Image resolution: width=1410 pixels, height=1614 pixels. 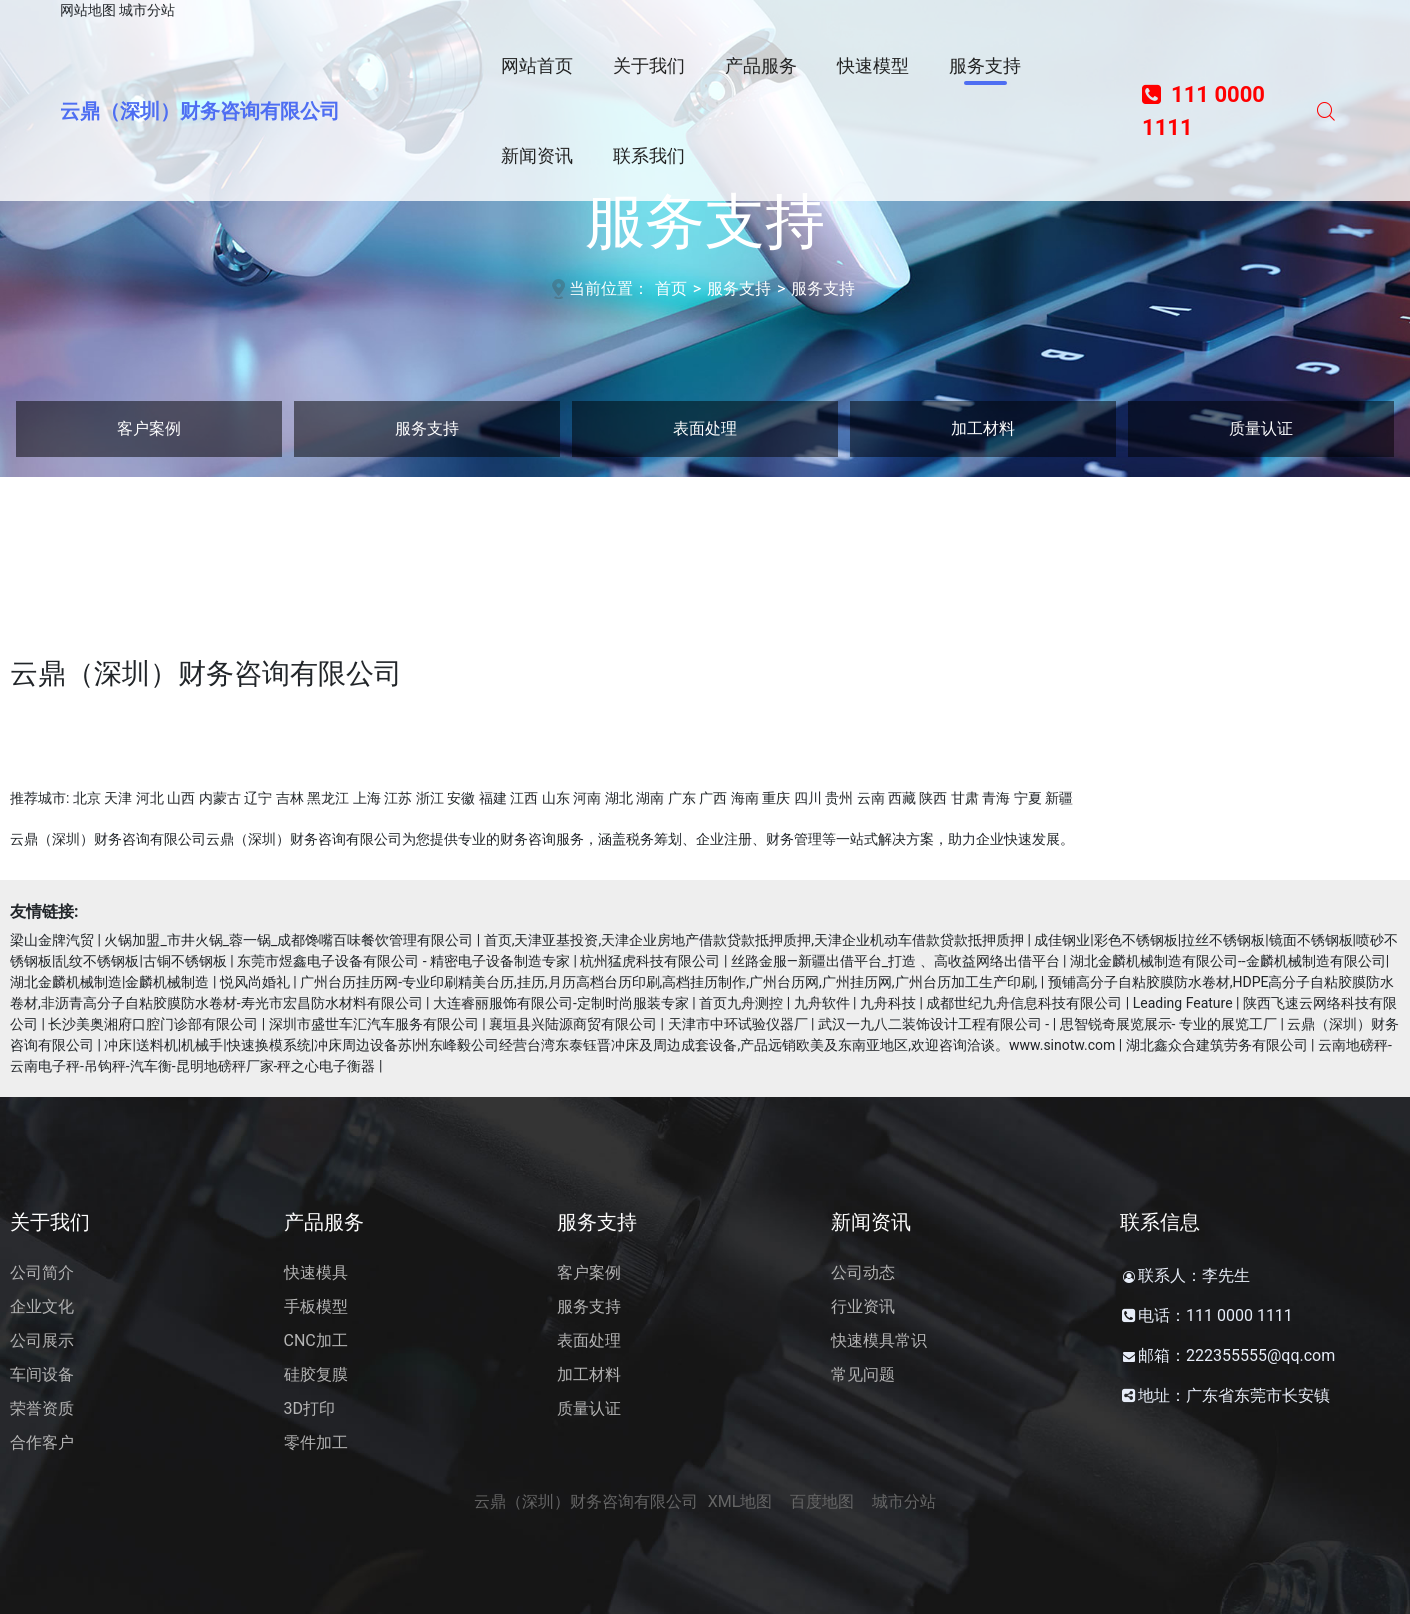 What do you see at coordinates (42, 1408) in the screenshot?
I see `荣誉资质` at bounding box center [42, 1408].